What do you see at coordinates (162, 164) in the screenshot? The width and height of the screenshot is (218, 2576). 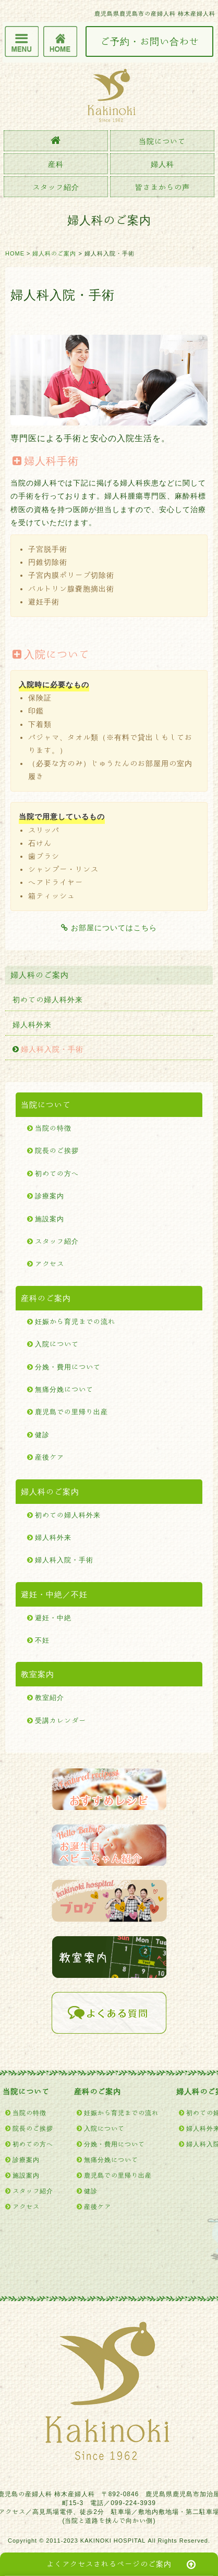 I see `婦人科` at bounding box center [162, 164].